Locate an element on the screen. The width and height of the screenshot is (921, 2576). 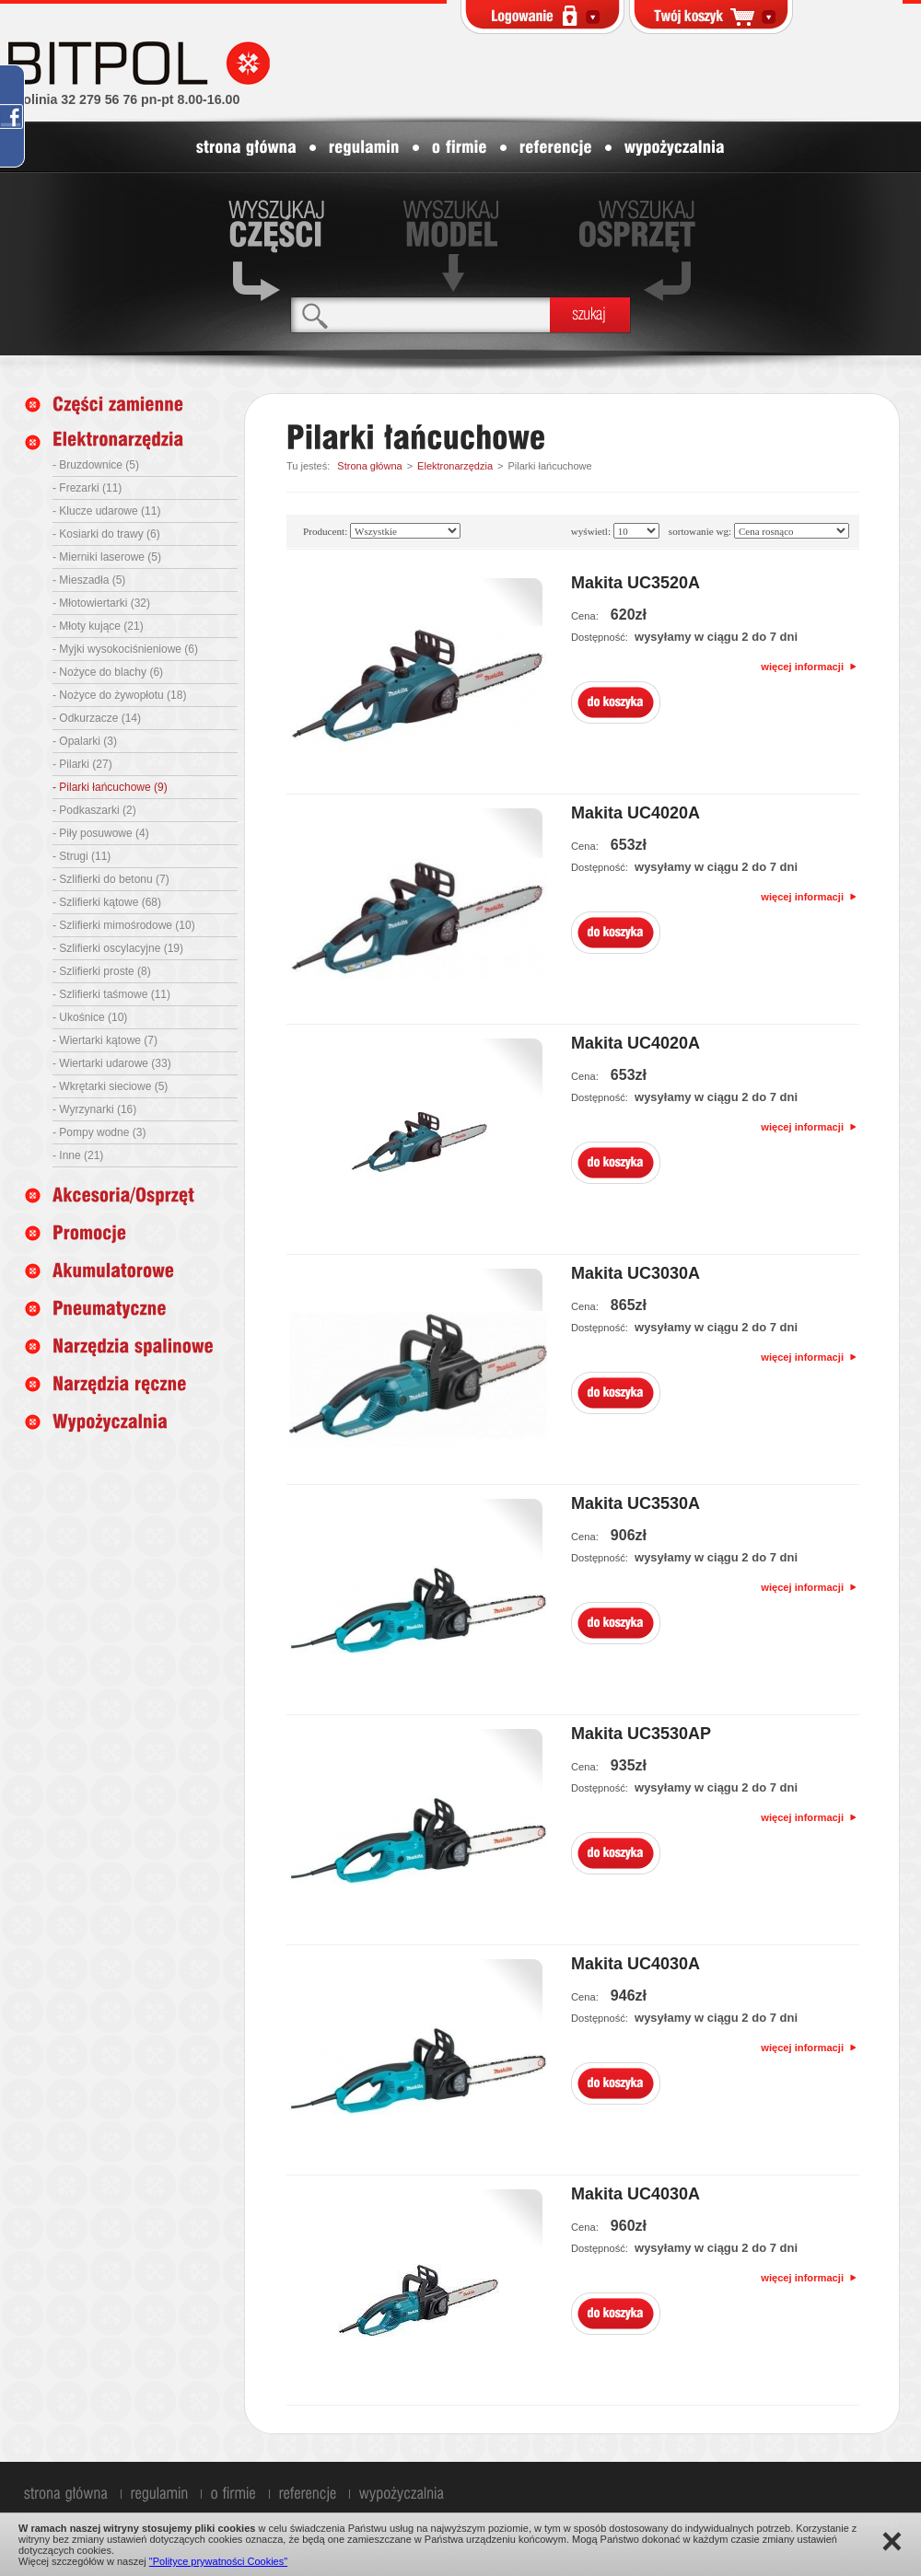
- Młotowiertarki (32) is located at coordinates (101, 603).